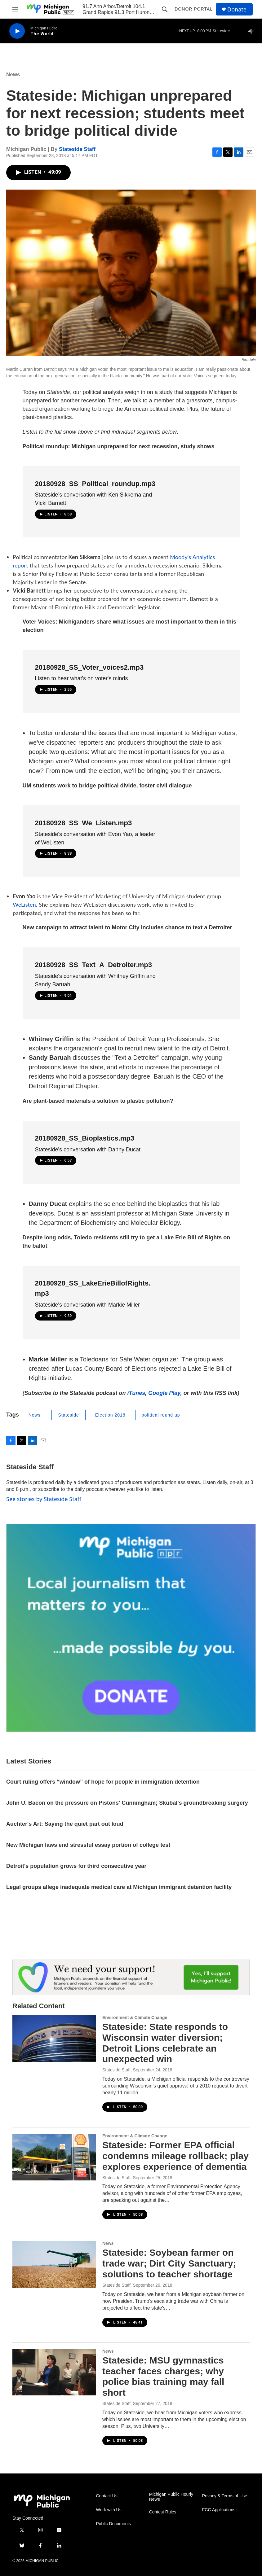 This screenshot has height=2576, width=262. Describe the element at coordinates (17, 31) in the screenshot. I see `[play]` at that location.